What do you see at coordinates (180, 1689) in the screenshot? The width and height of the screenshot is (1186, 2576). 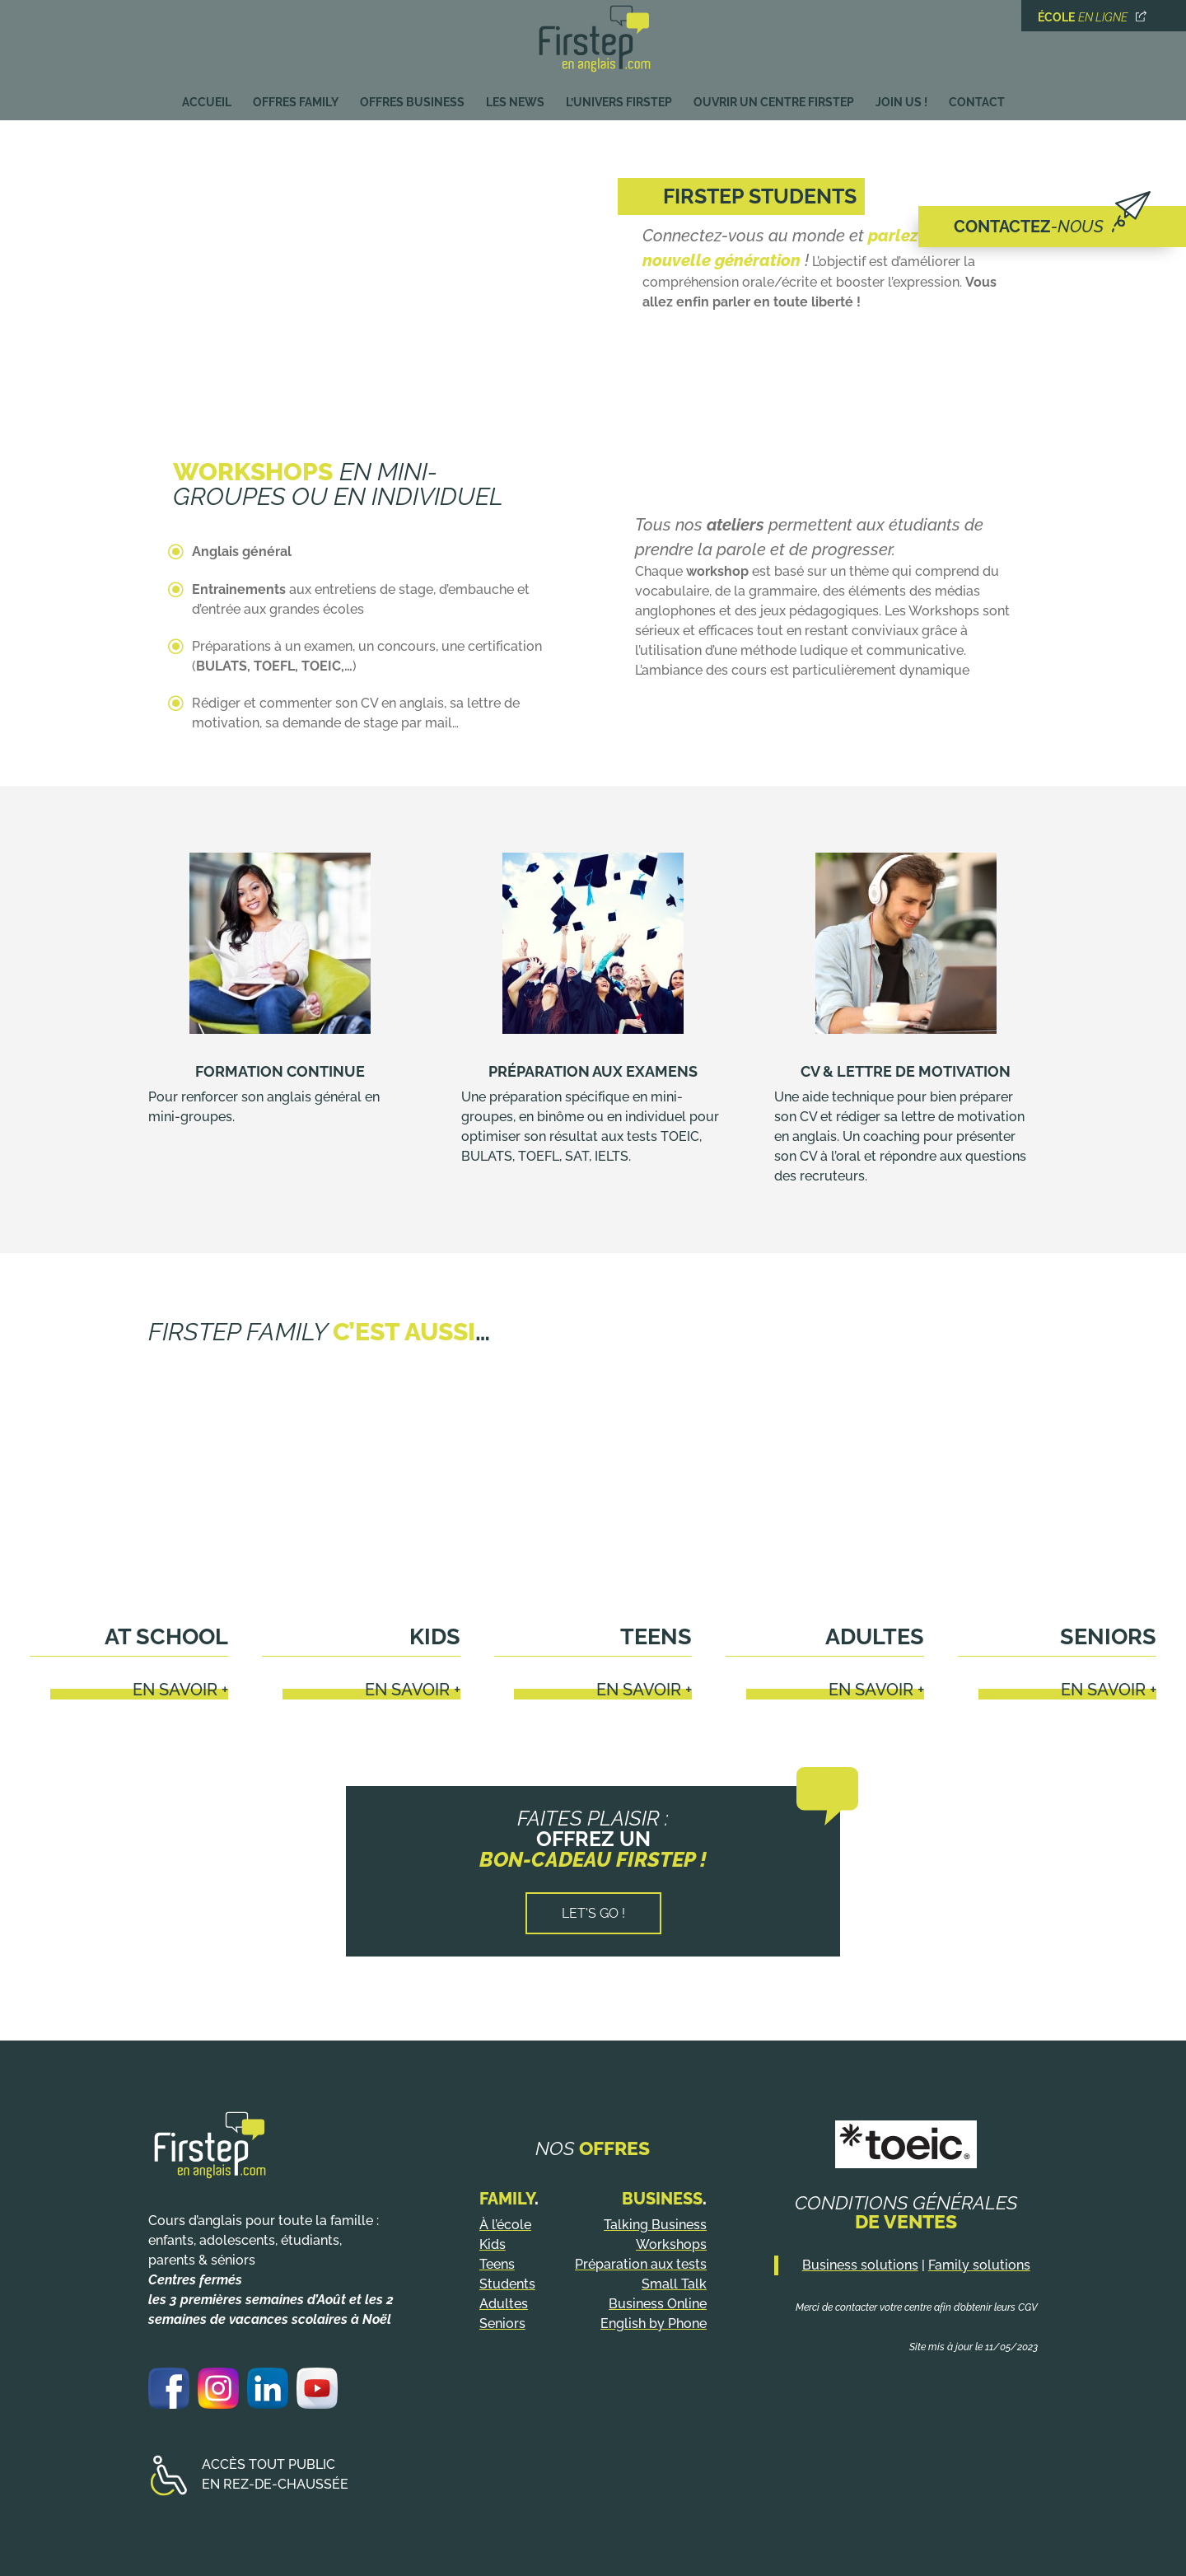 I see `En savoir +` at bounding box center [180, 1689].